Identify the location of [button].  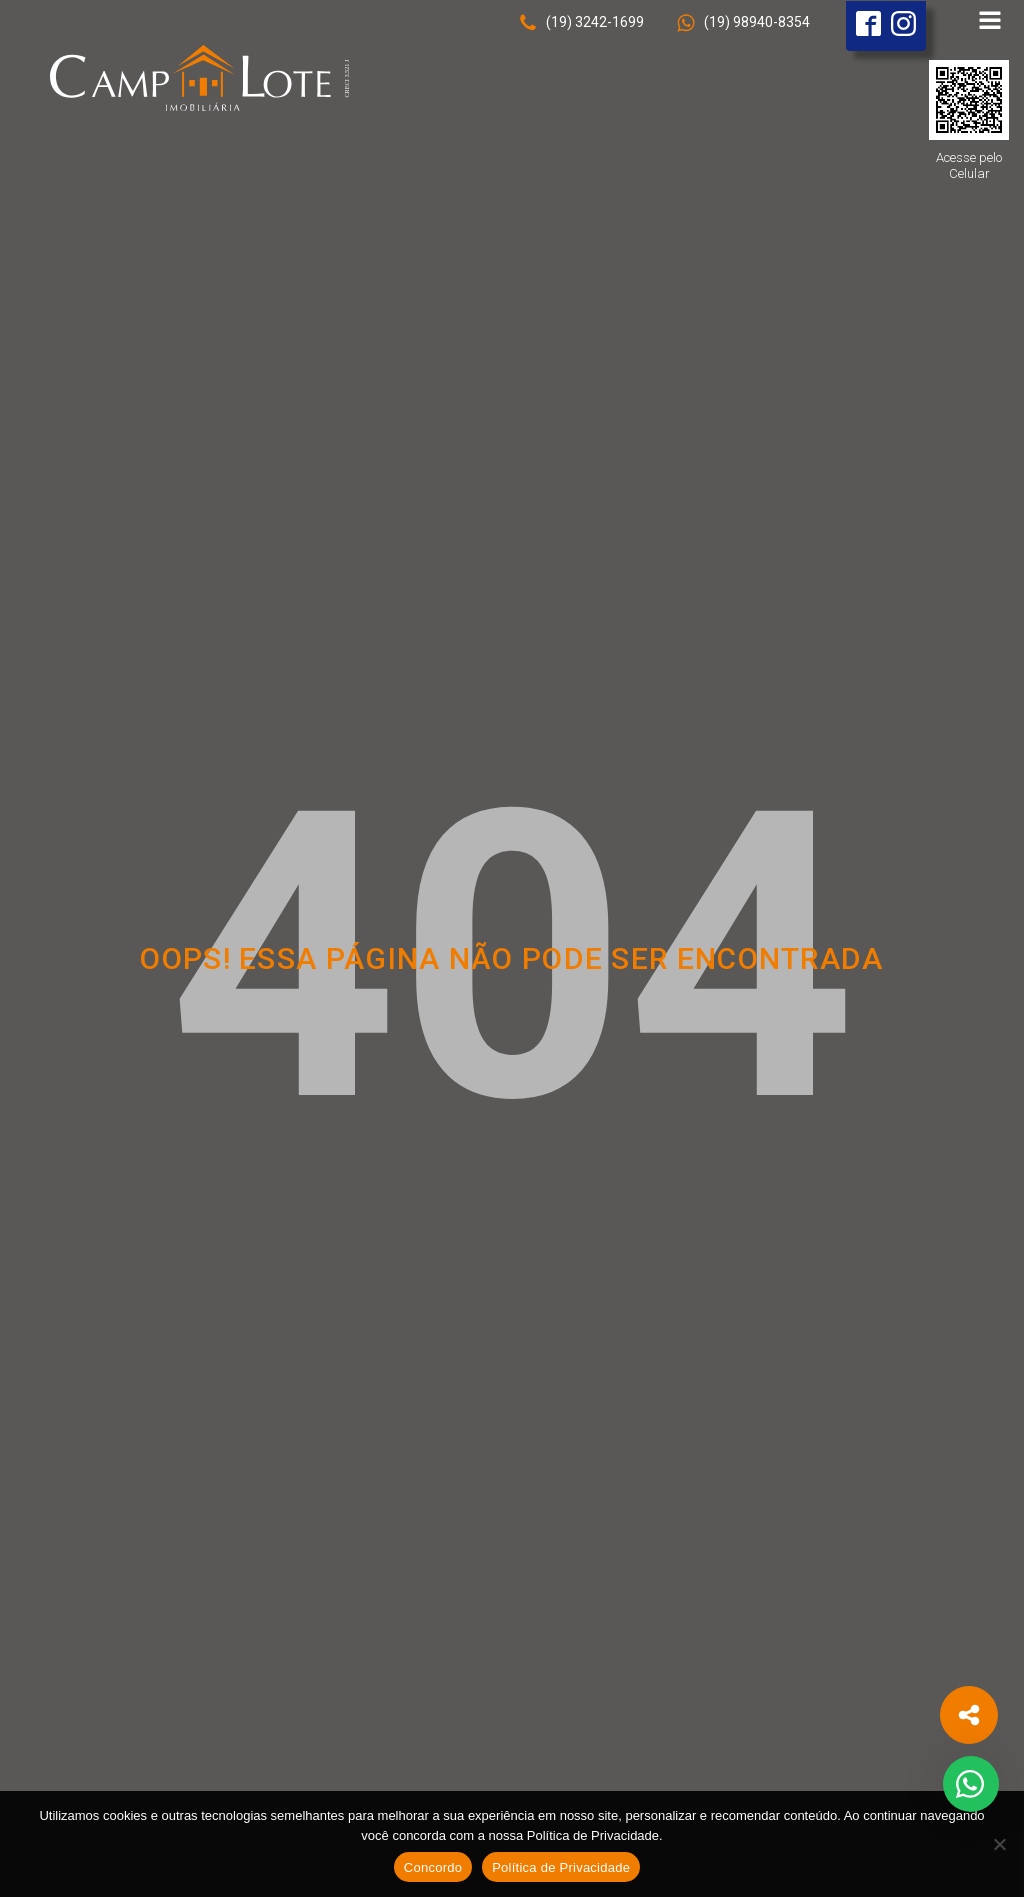
(581, 23).